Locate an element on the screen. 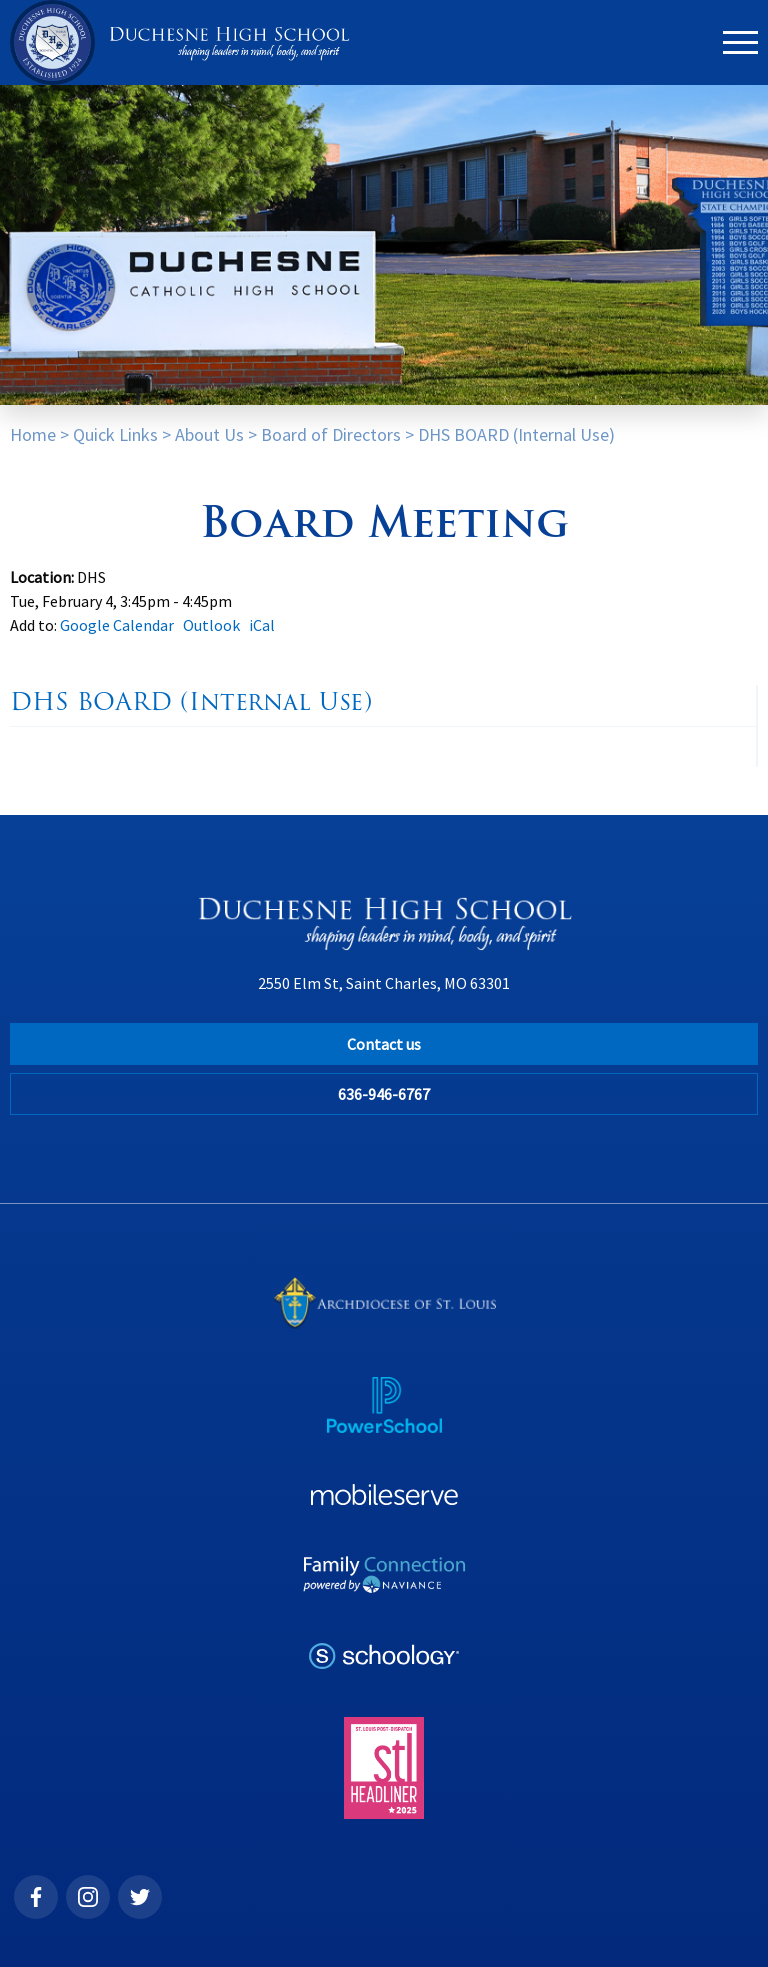  Contact us is located at coordinates (384, 1044).